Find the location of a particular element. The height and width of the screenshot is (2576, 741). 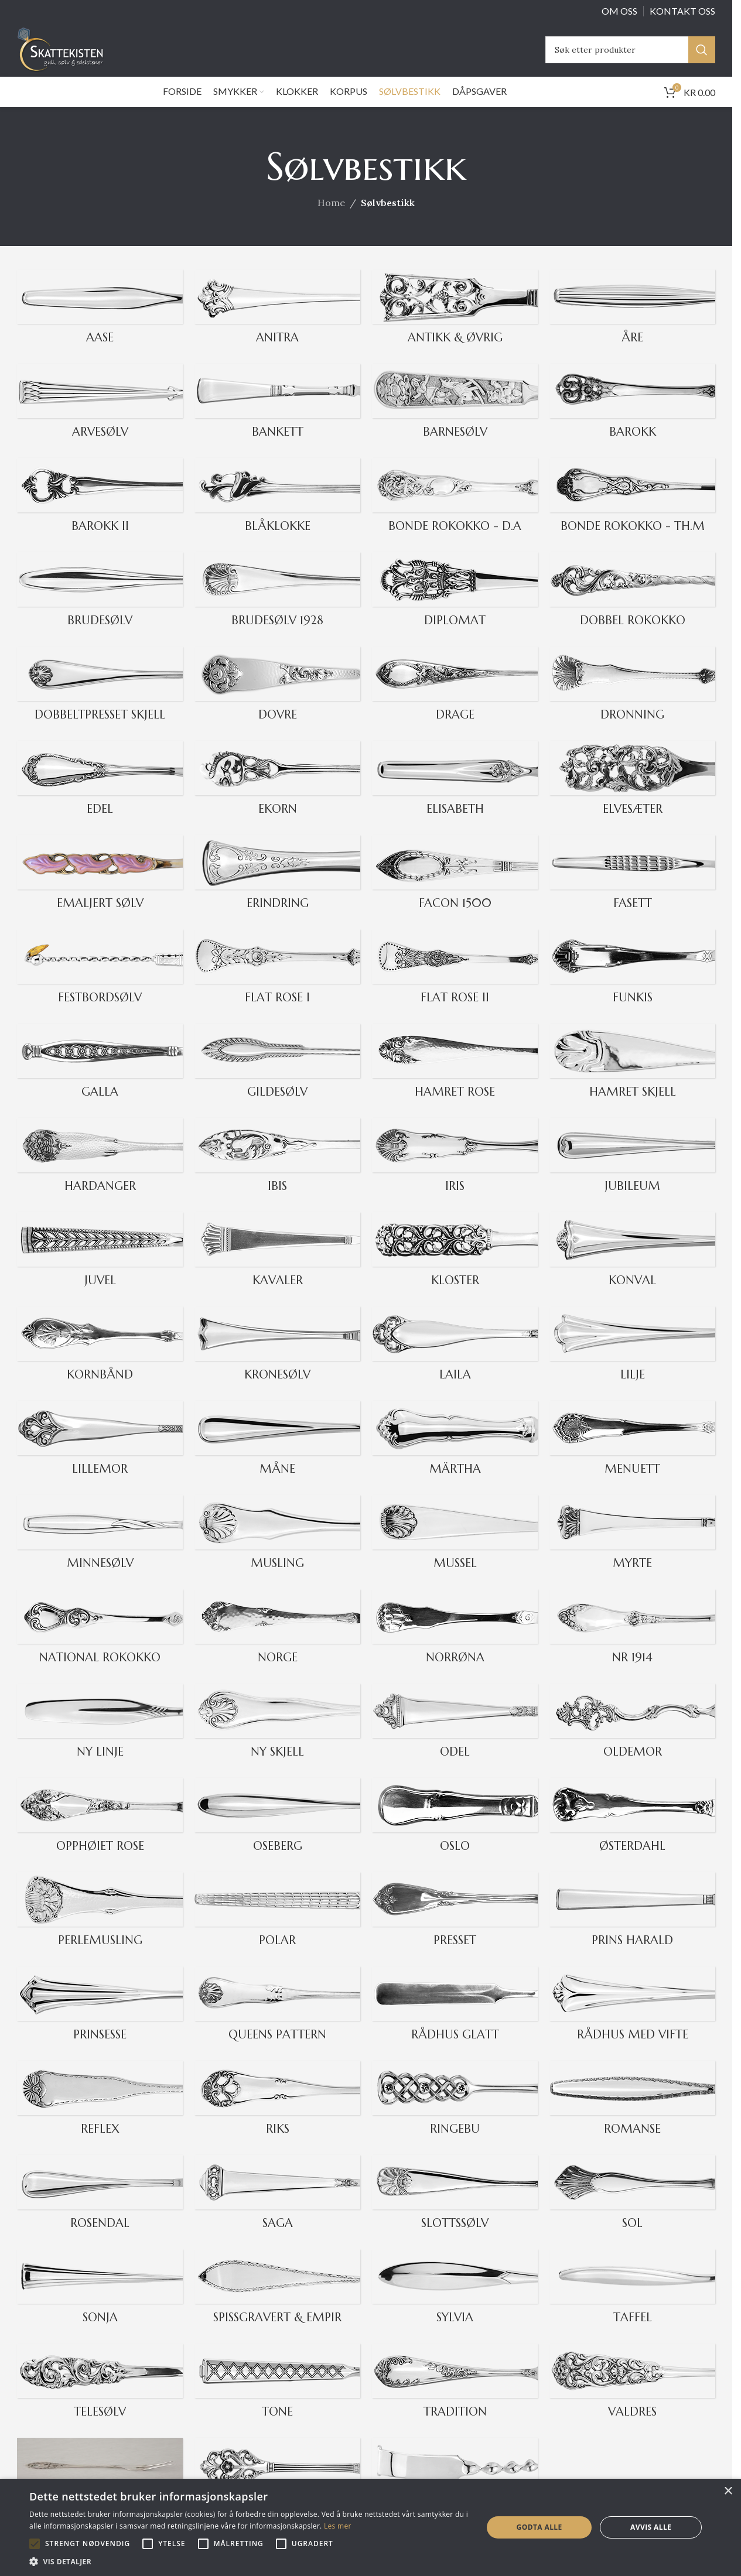

[Product category spissgravert_empir] is located at coordinates (277, 2305).